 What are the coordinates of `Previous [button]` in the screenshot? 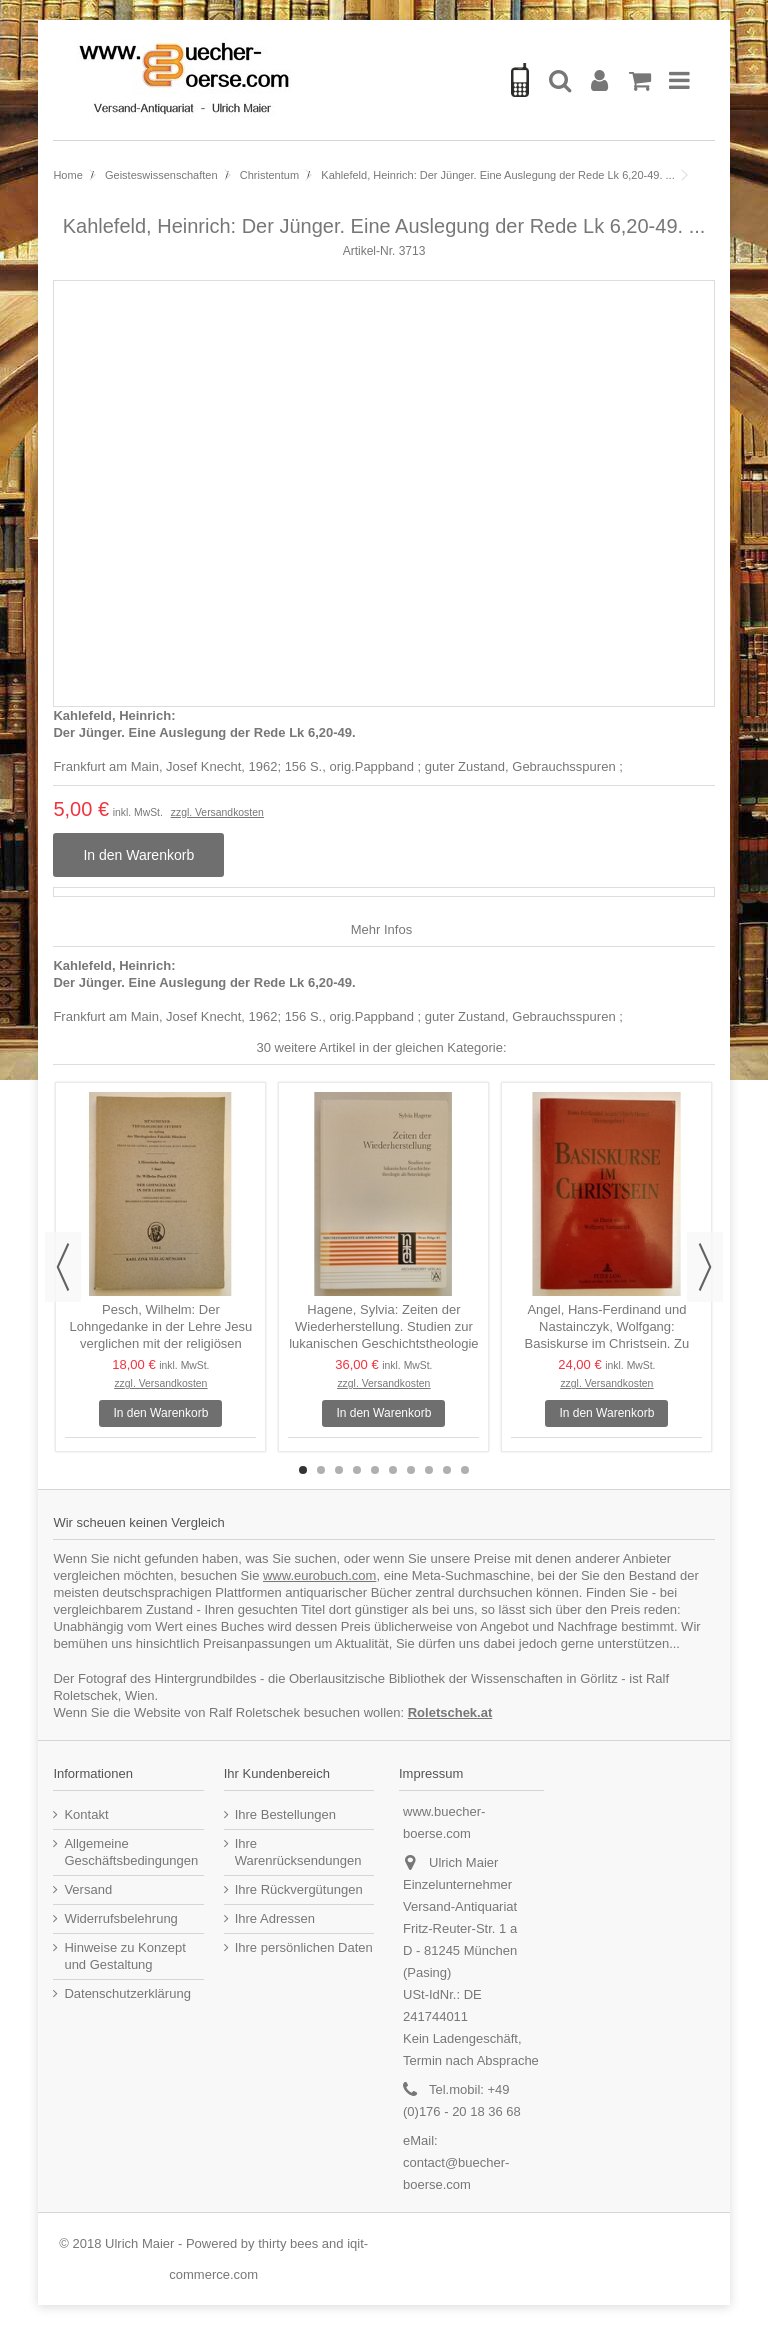 It's located at (63, 1267).